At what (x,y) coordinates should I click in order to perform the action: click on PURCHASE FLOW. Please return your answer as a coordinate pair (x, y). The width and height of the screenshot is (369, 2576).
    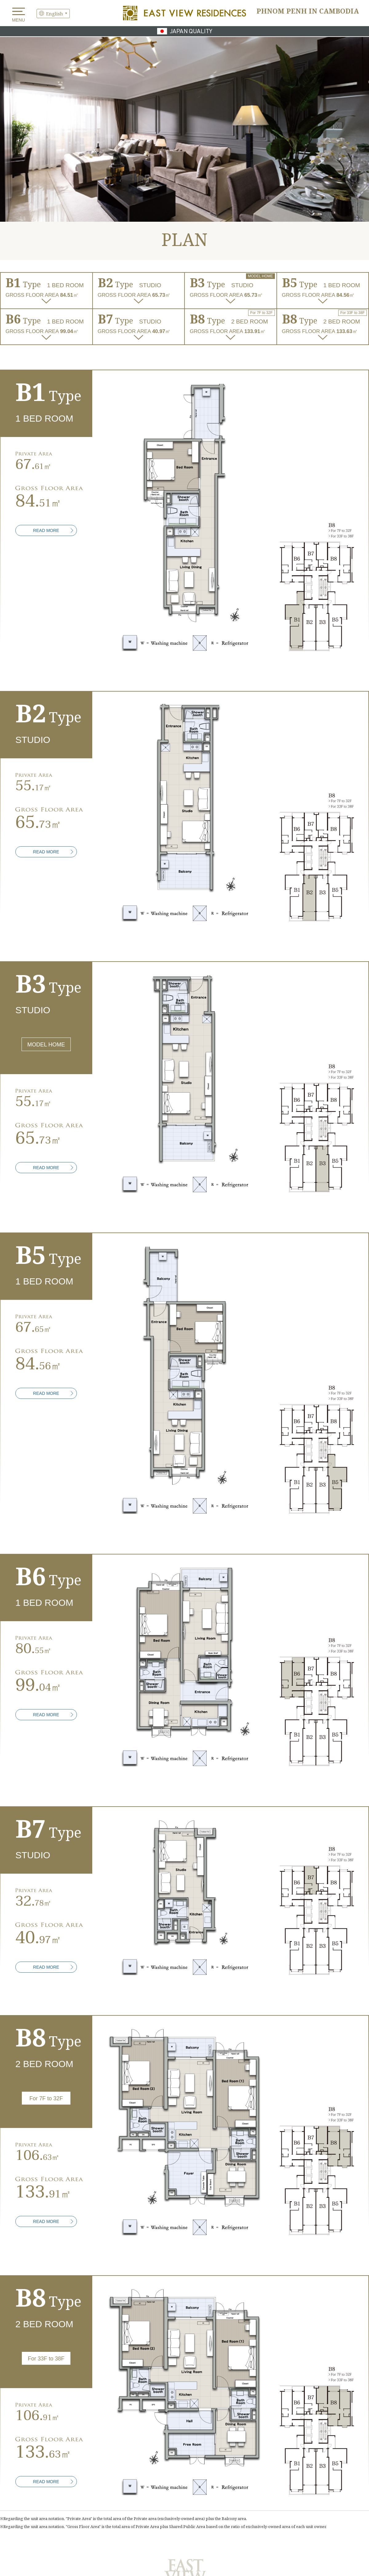
    Looking at the image, I should click on (277, 2492).